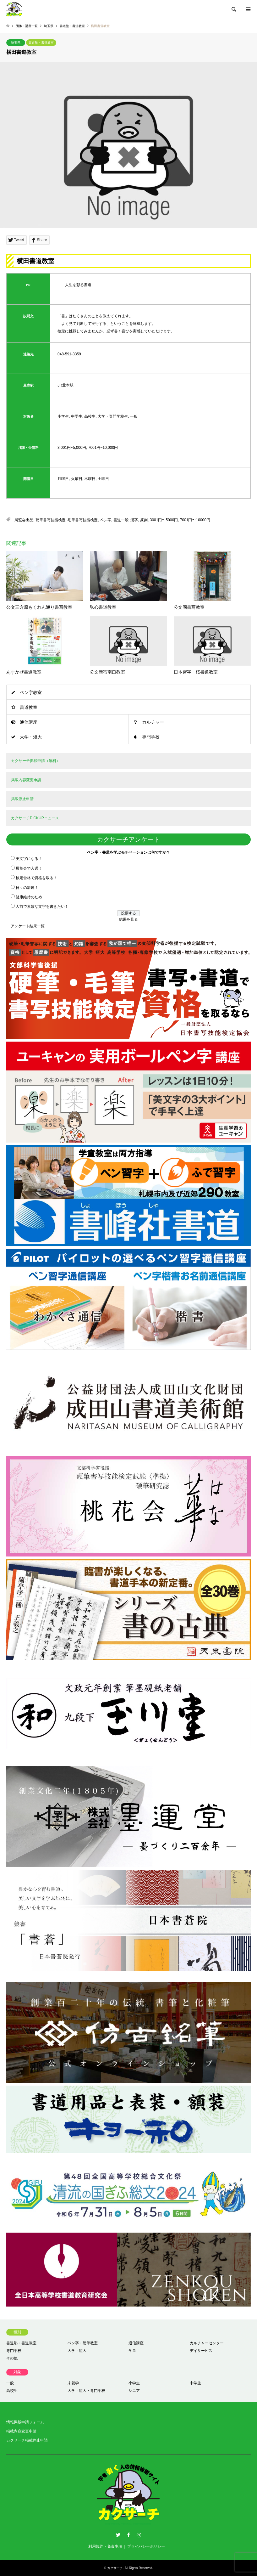 Image resolution: width=257 pixels, height=2576 pixels. What do you see at coordinates (134, 2390) in the screenshot?
I see `シニア` at bounding box center [134, 2390].